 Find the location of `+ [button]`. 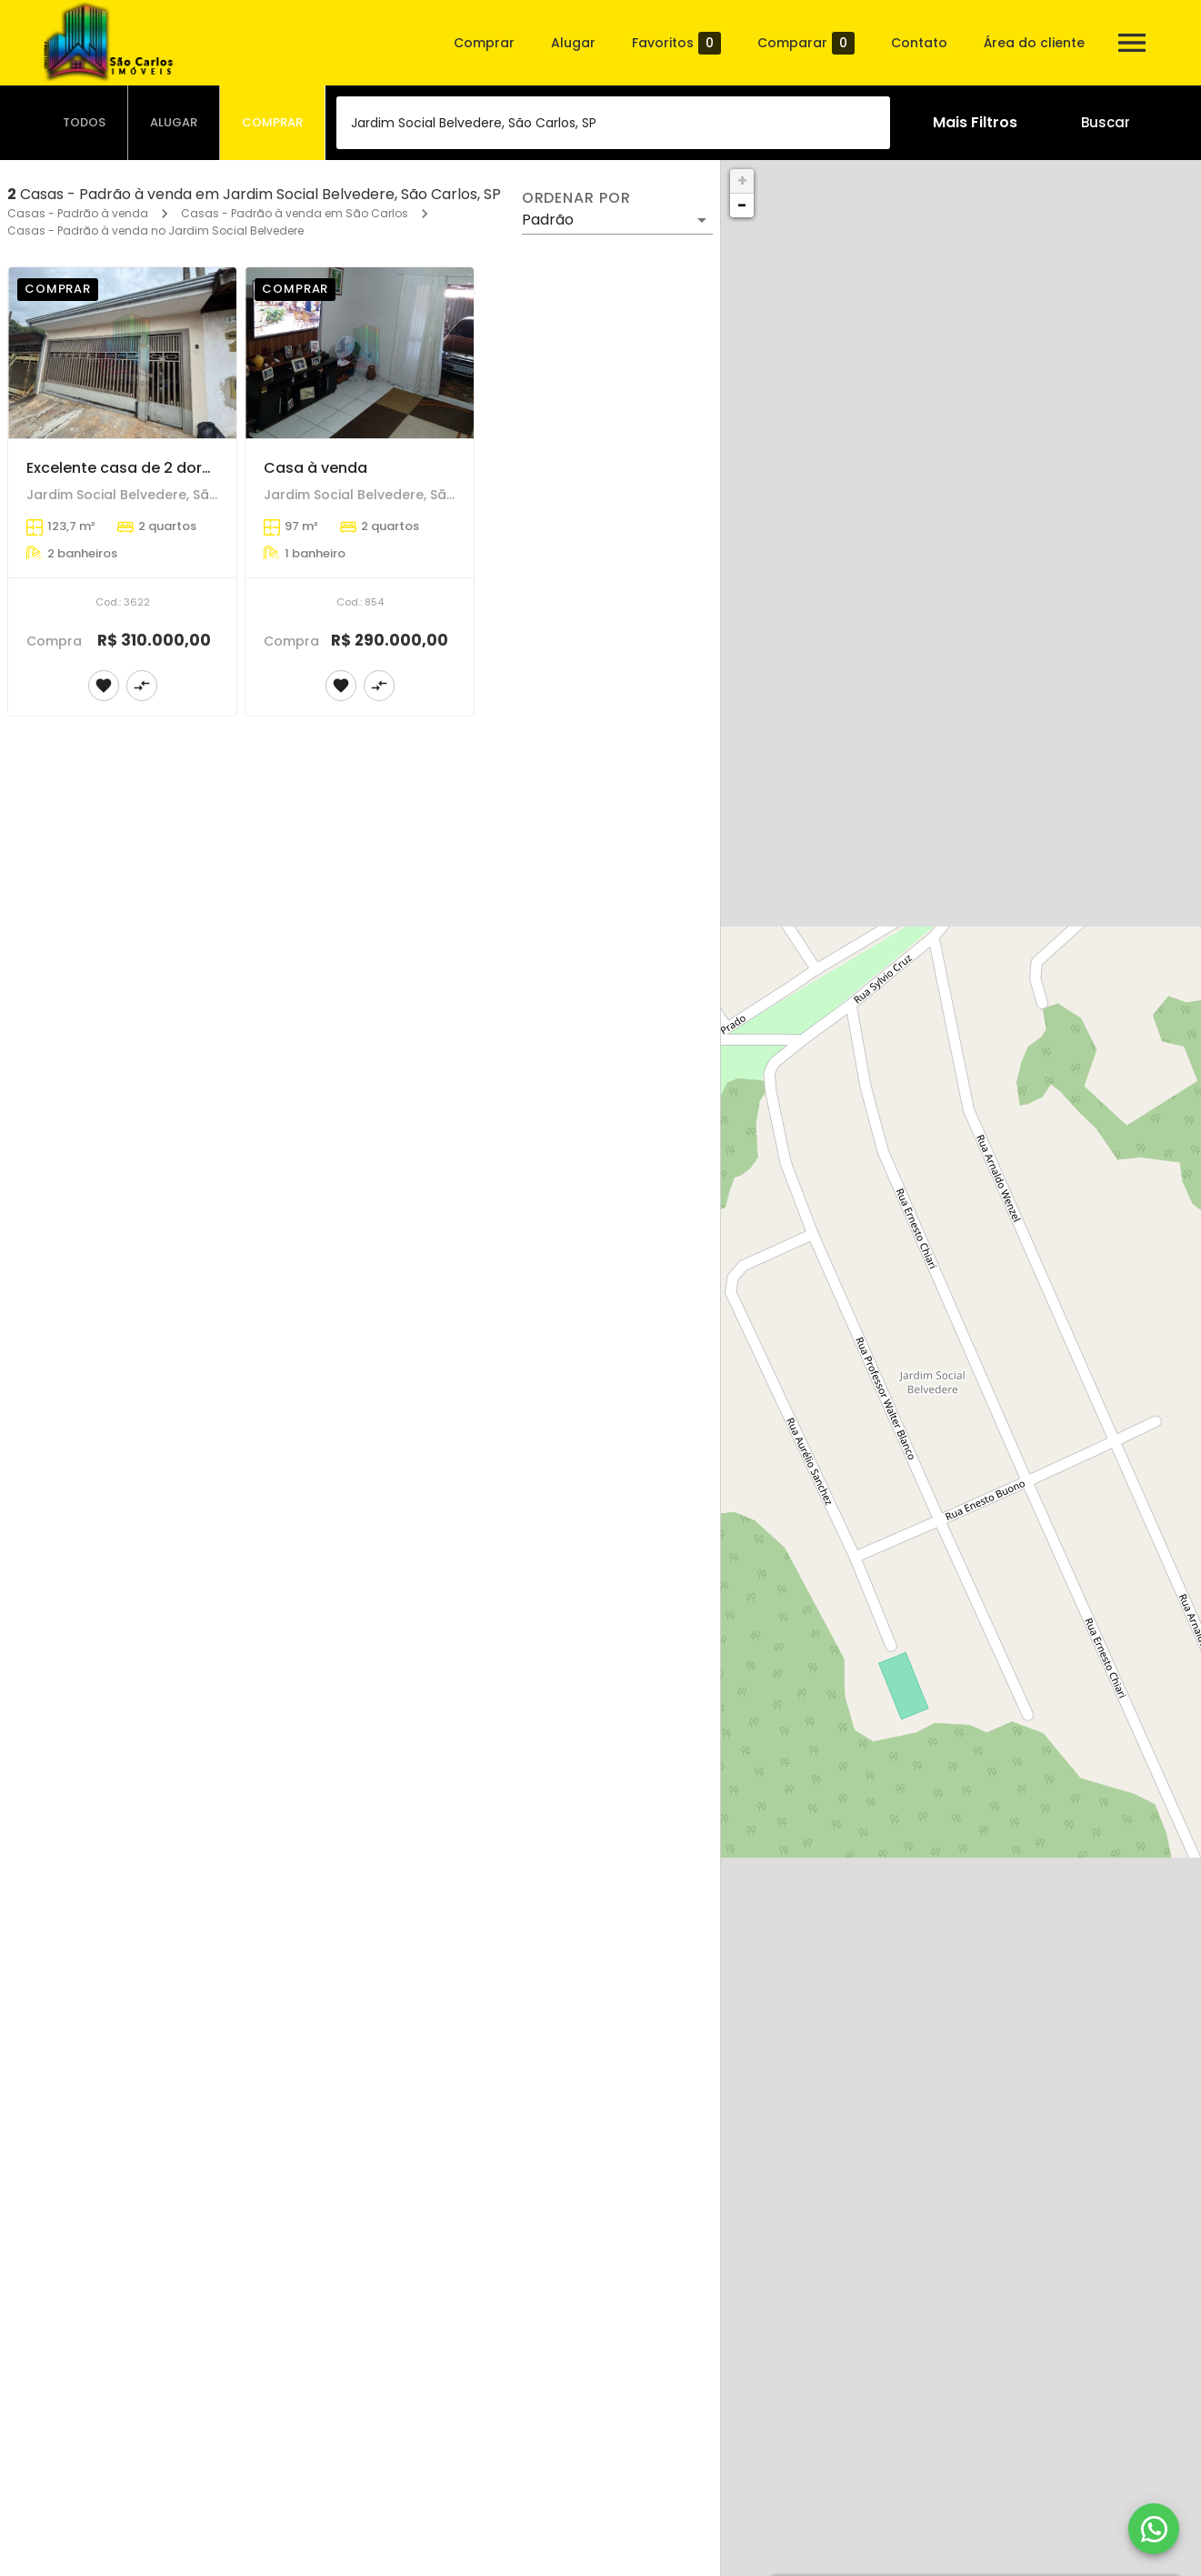

+ [button] is located at coordinates (742, 180).